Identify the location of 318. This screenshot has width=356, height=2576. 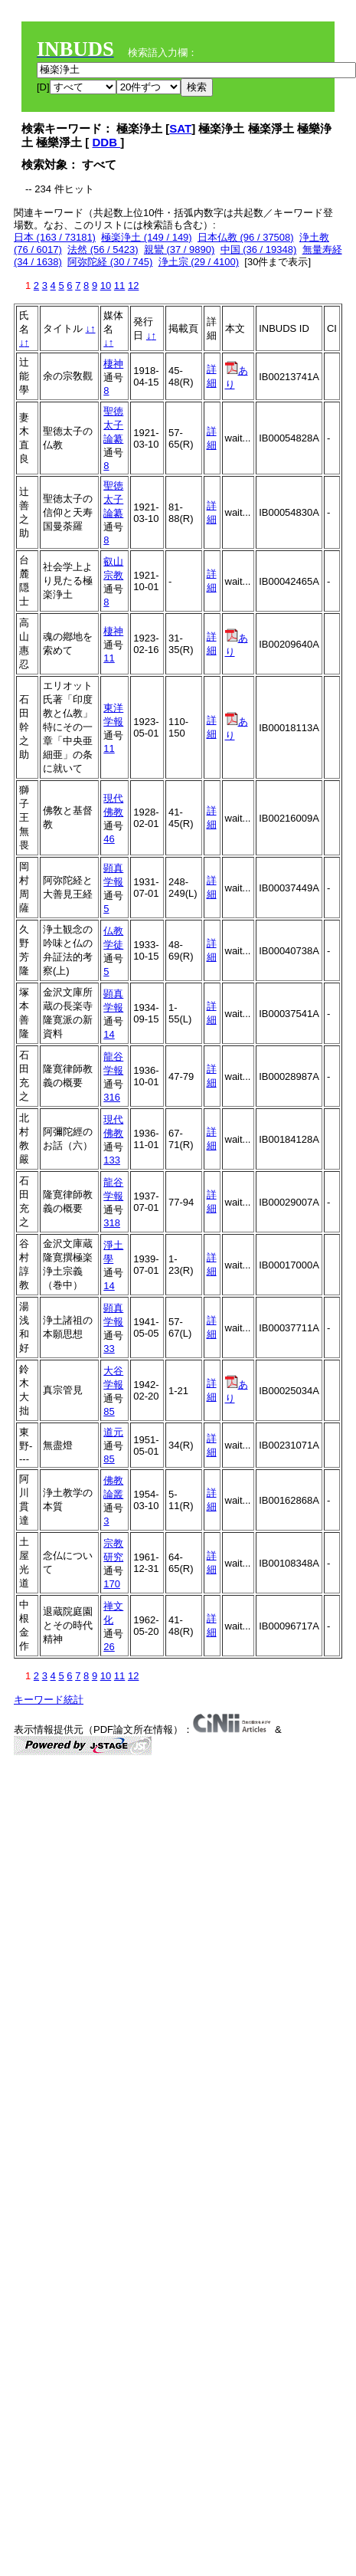
(111, 1223).